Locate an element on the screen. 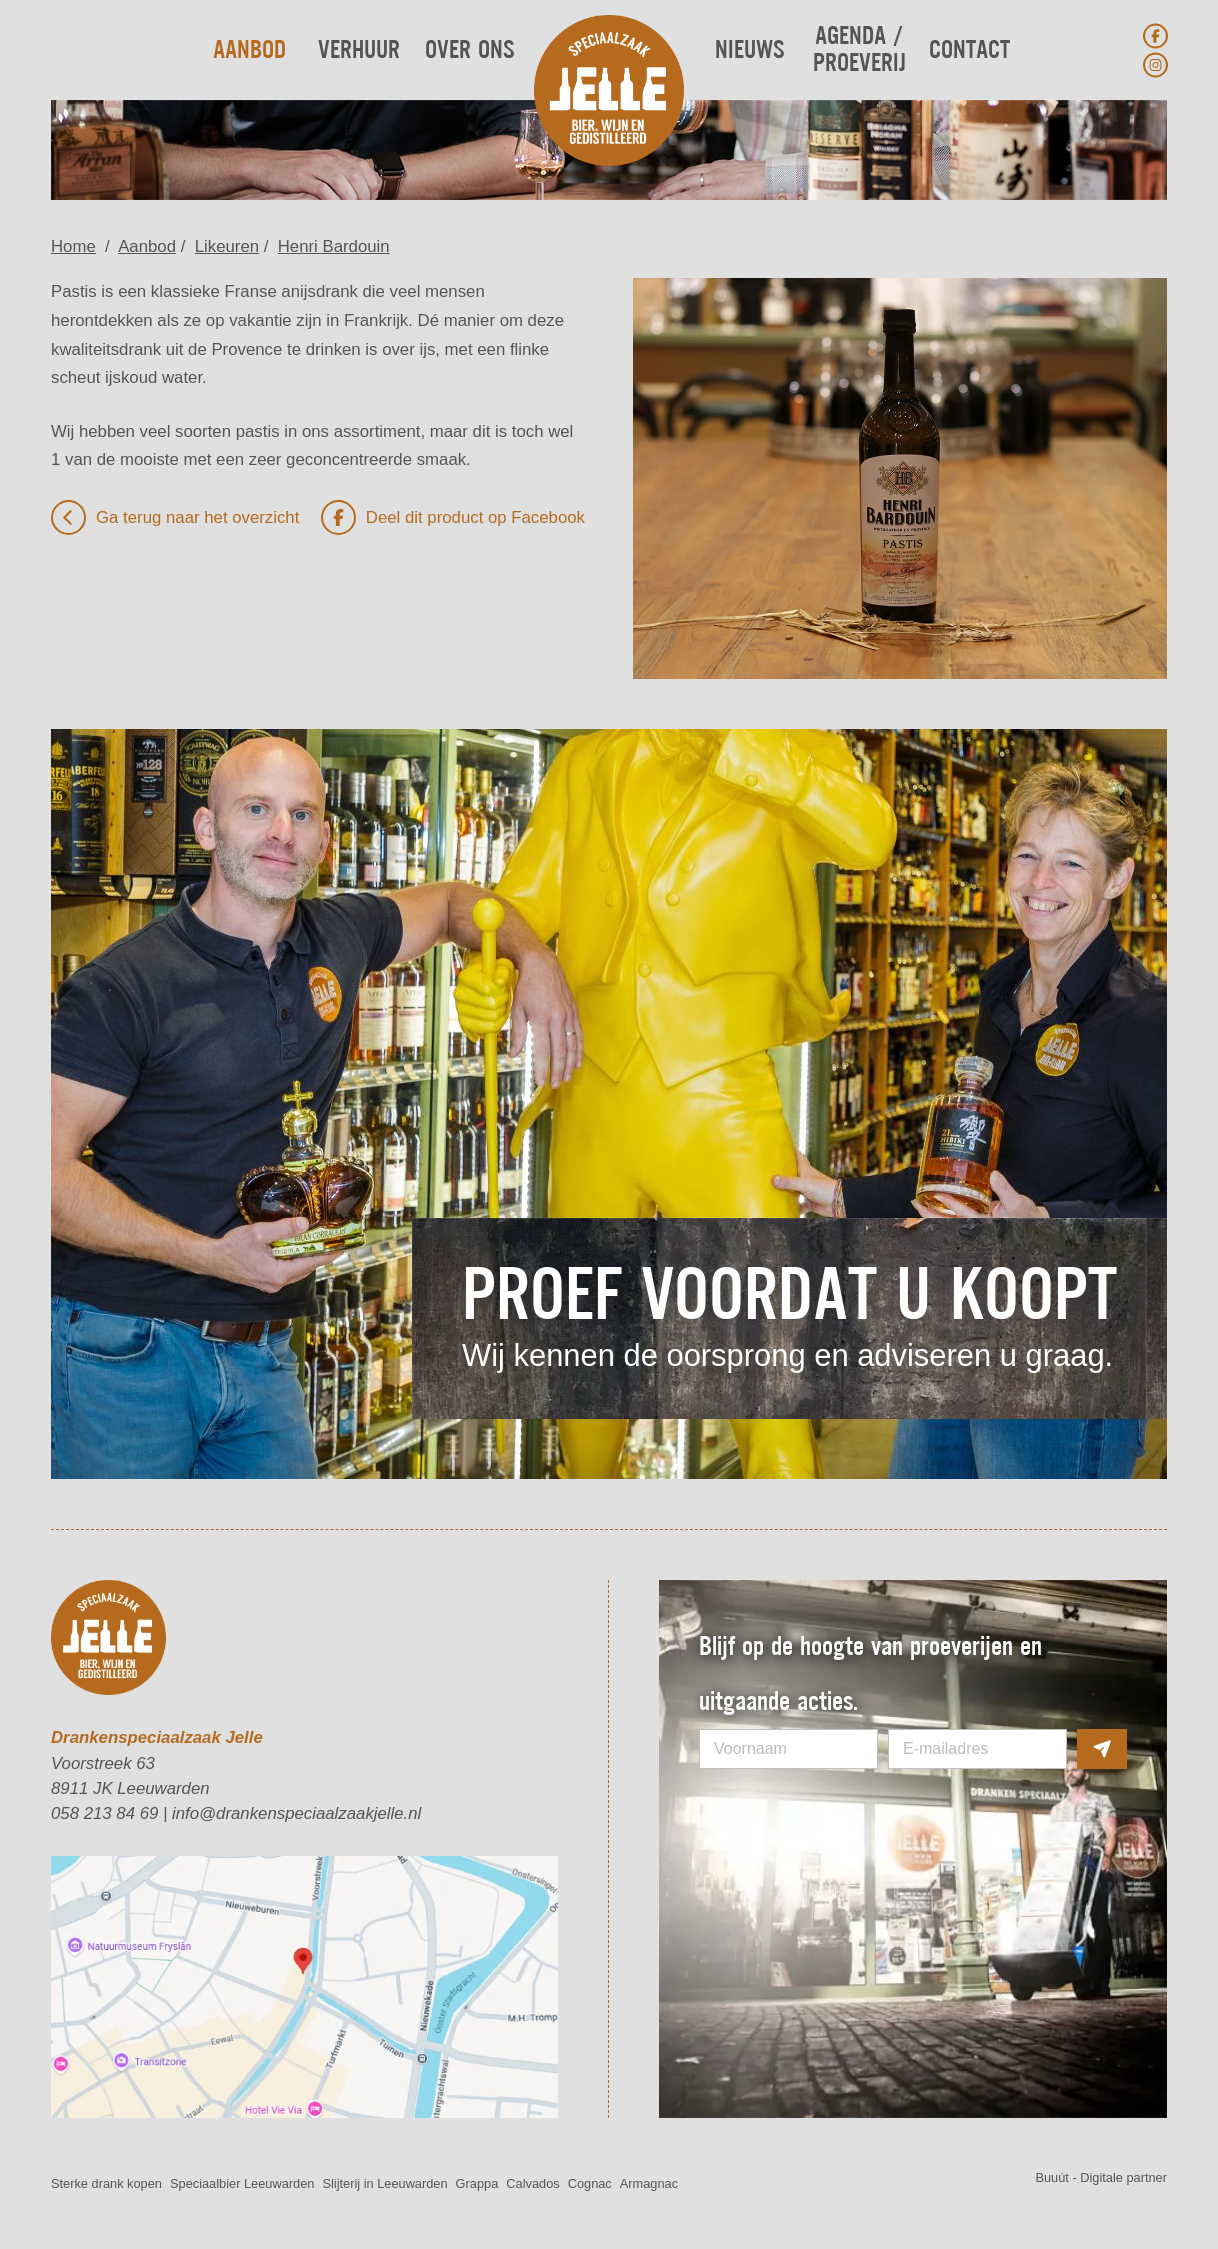 This screenshot has width=1218, height=2249. Verhuur is located at coordinates (359, 50).